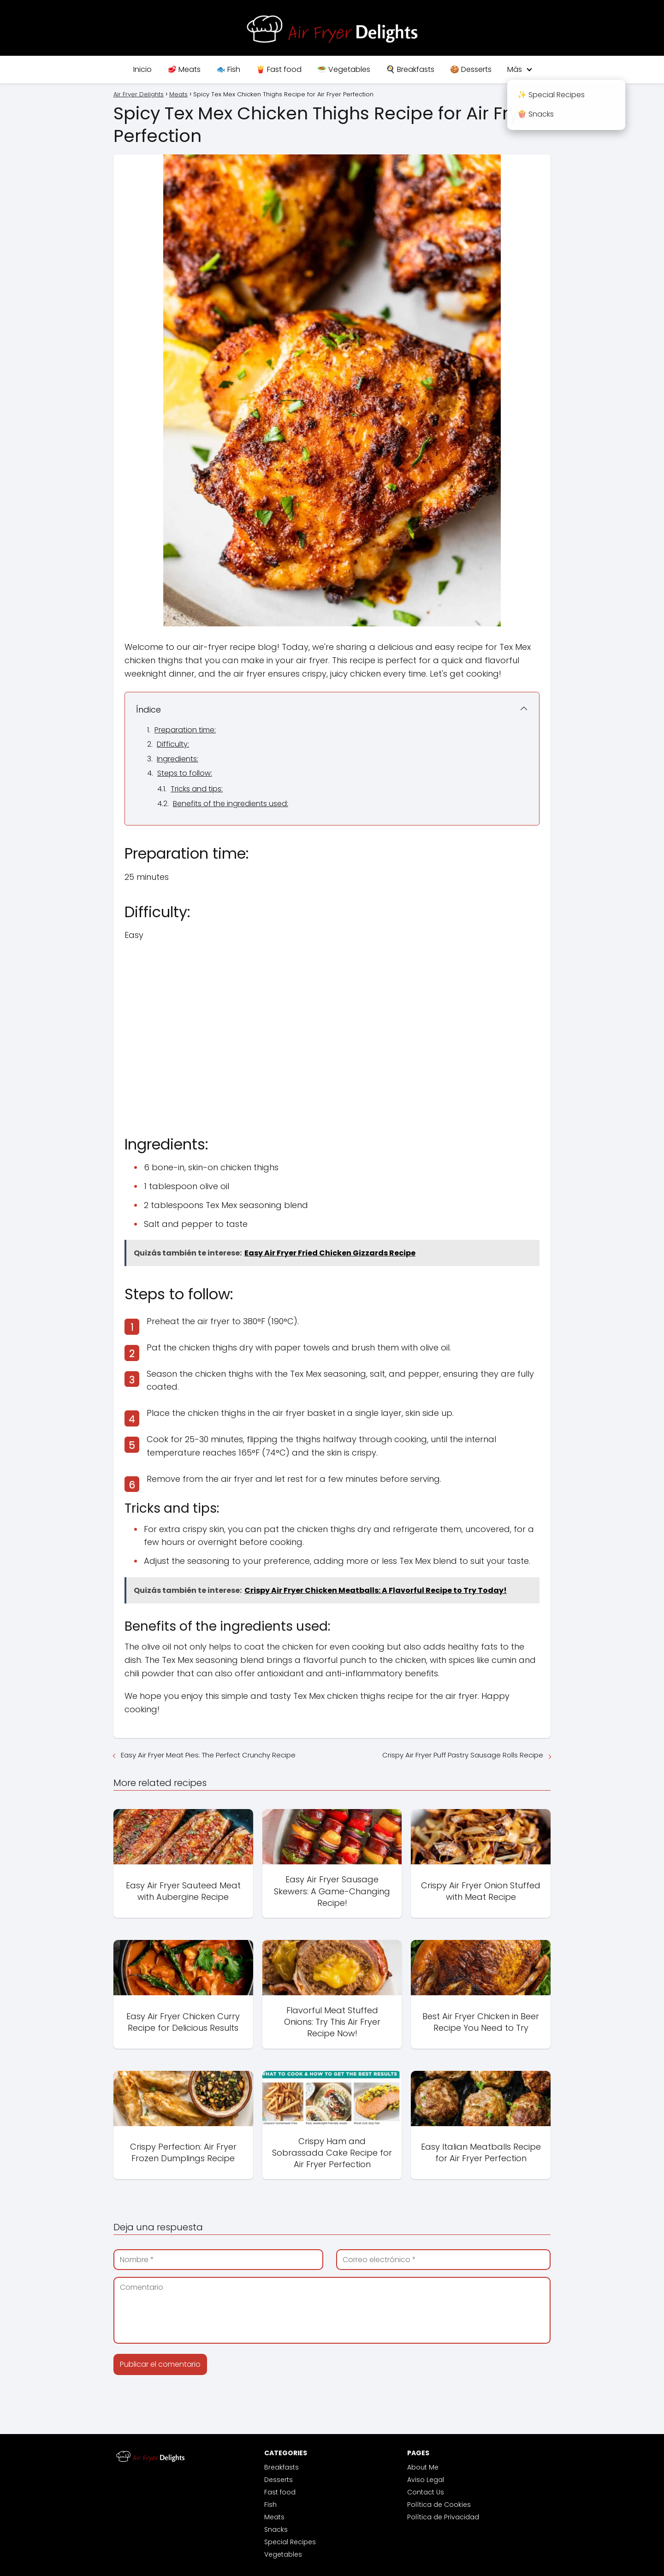 The width and height of the screenshot is (664, 2576). Describe the element at coordinates (142, 69) in the screenshot. I see `Inicio` at that location.